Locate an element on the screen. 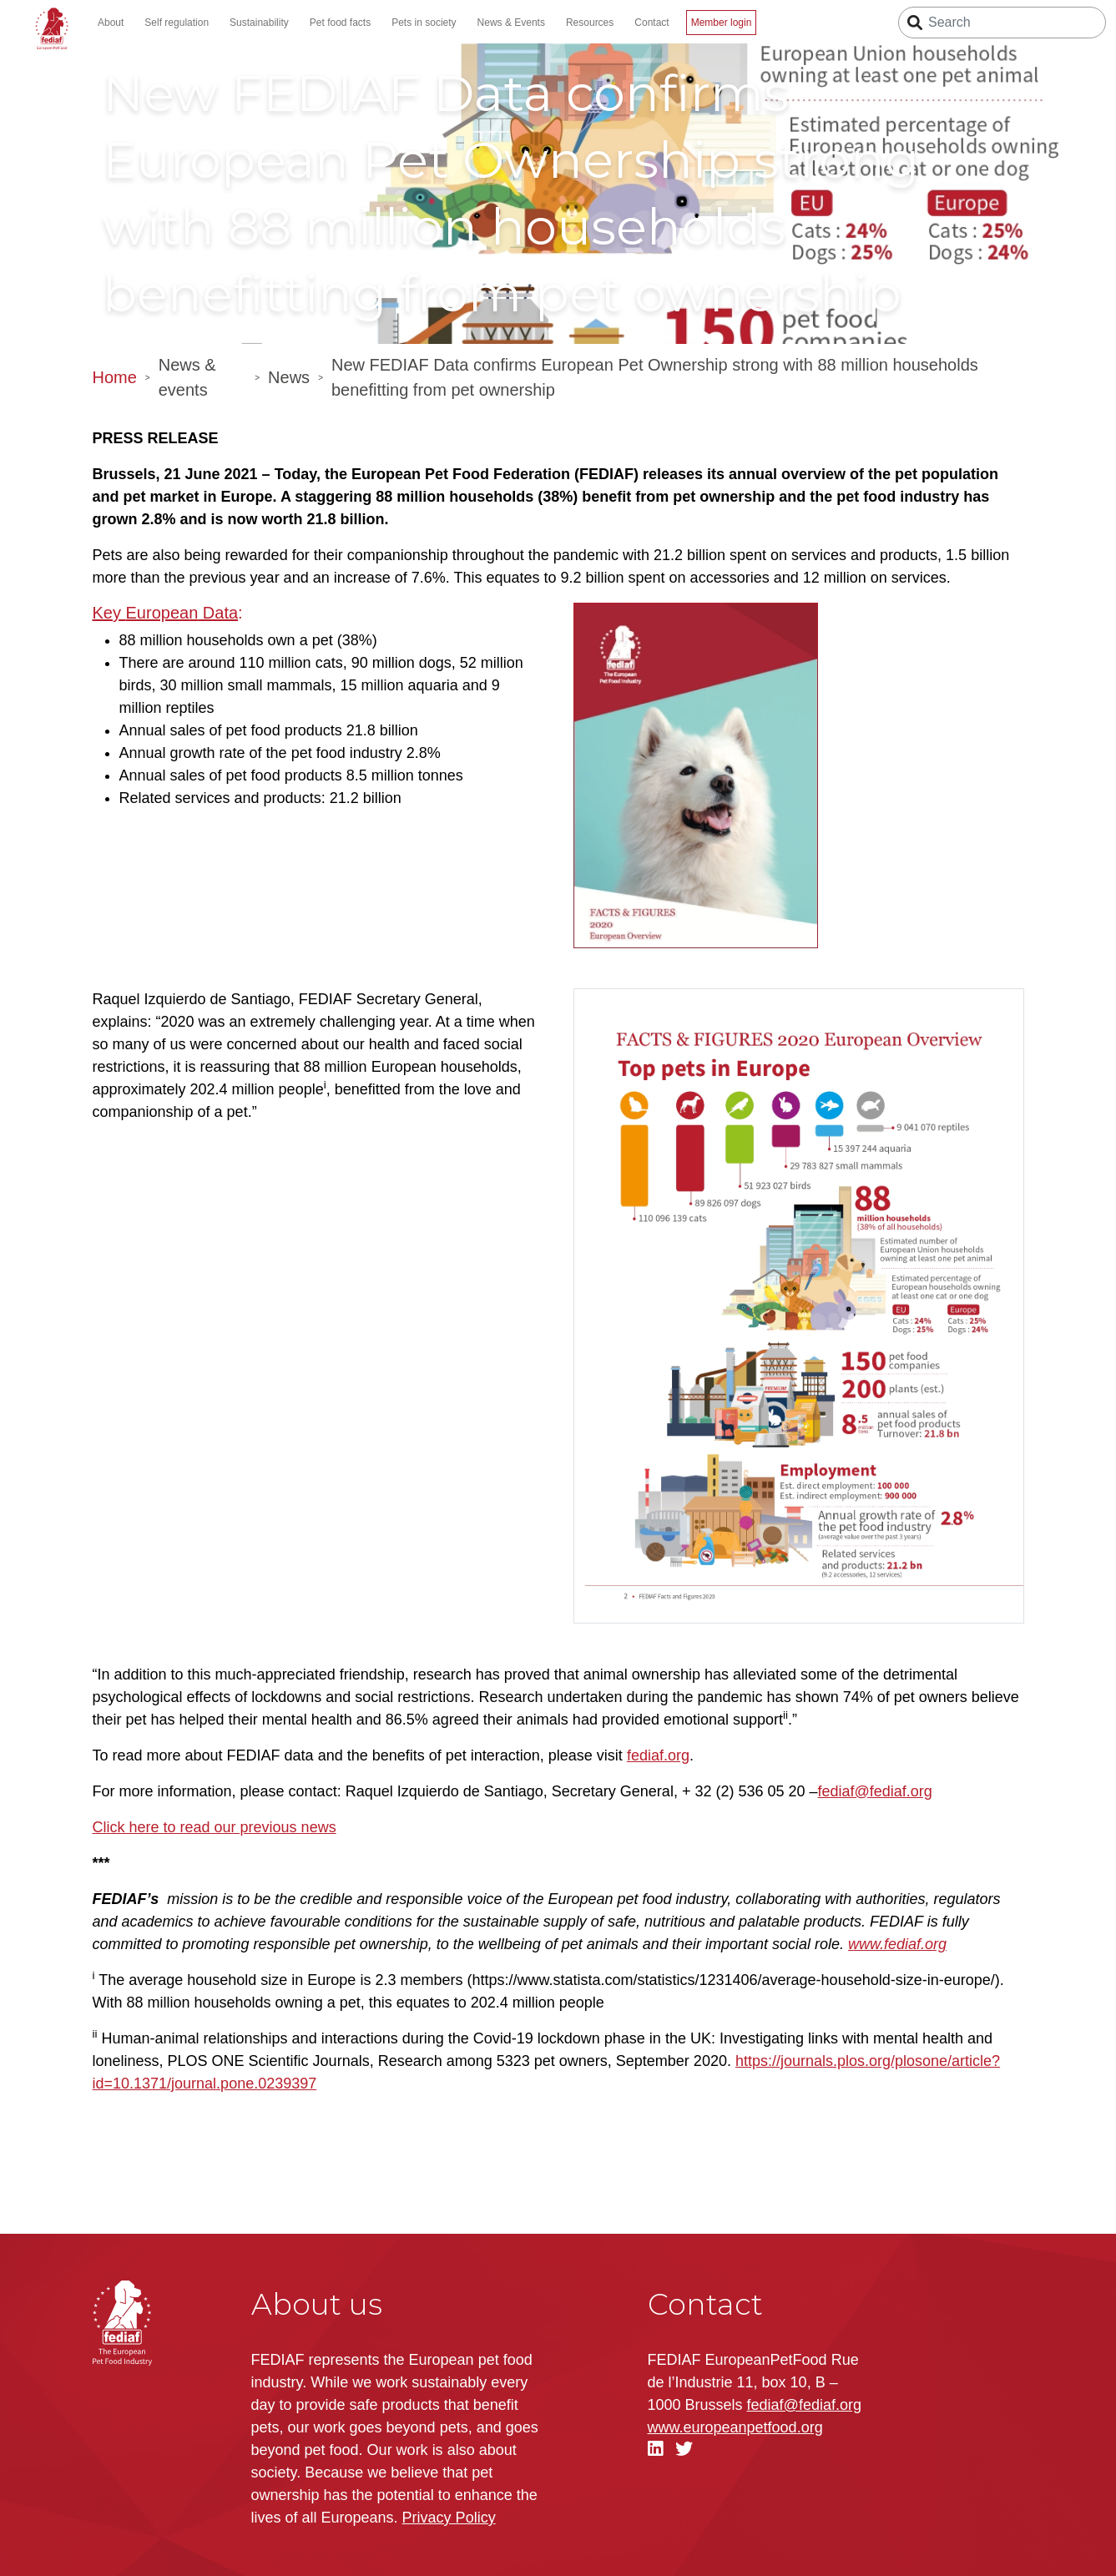  Privacy Policy is located at coordinates (449, 2517).